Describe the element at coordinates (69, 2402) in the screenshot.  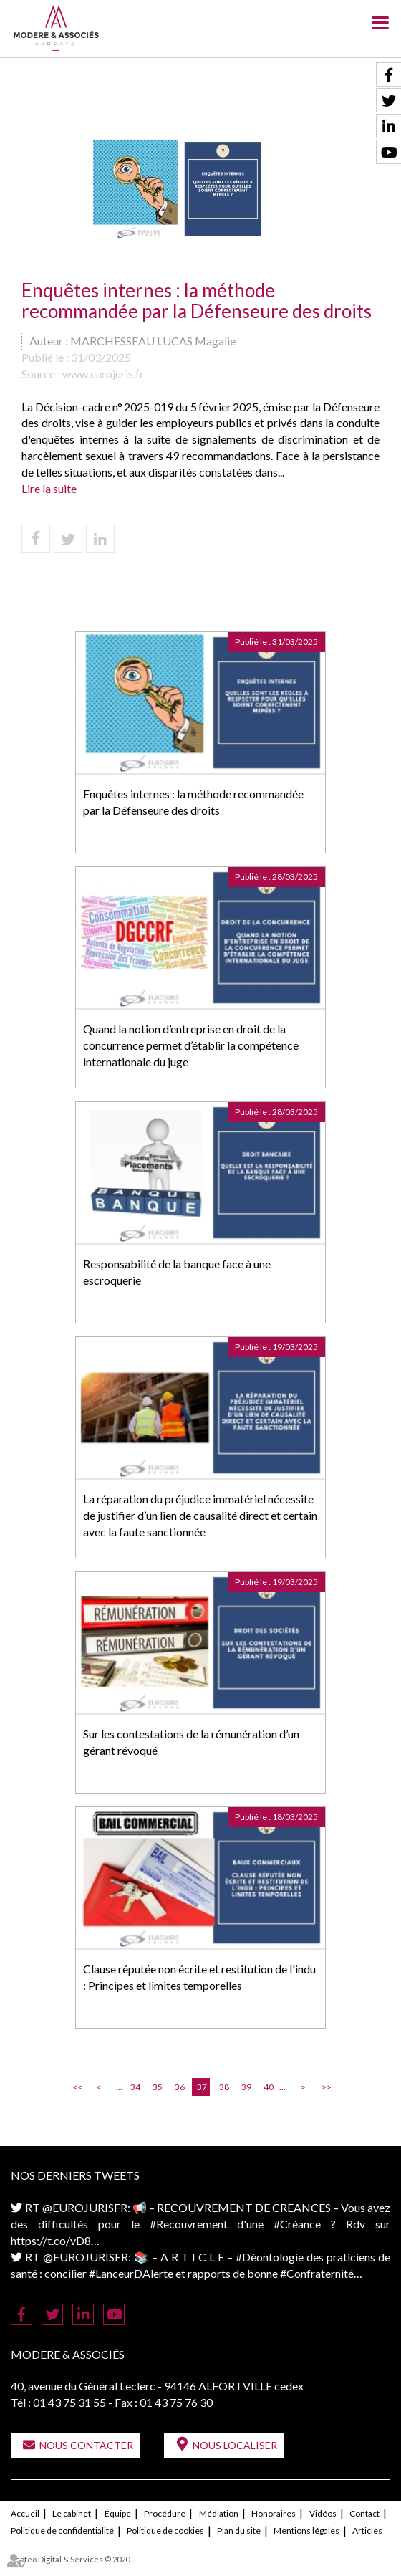
I see `01 43 75 31 55` at that location.